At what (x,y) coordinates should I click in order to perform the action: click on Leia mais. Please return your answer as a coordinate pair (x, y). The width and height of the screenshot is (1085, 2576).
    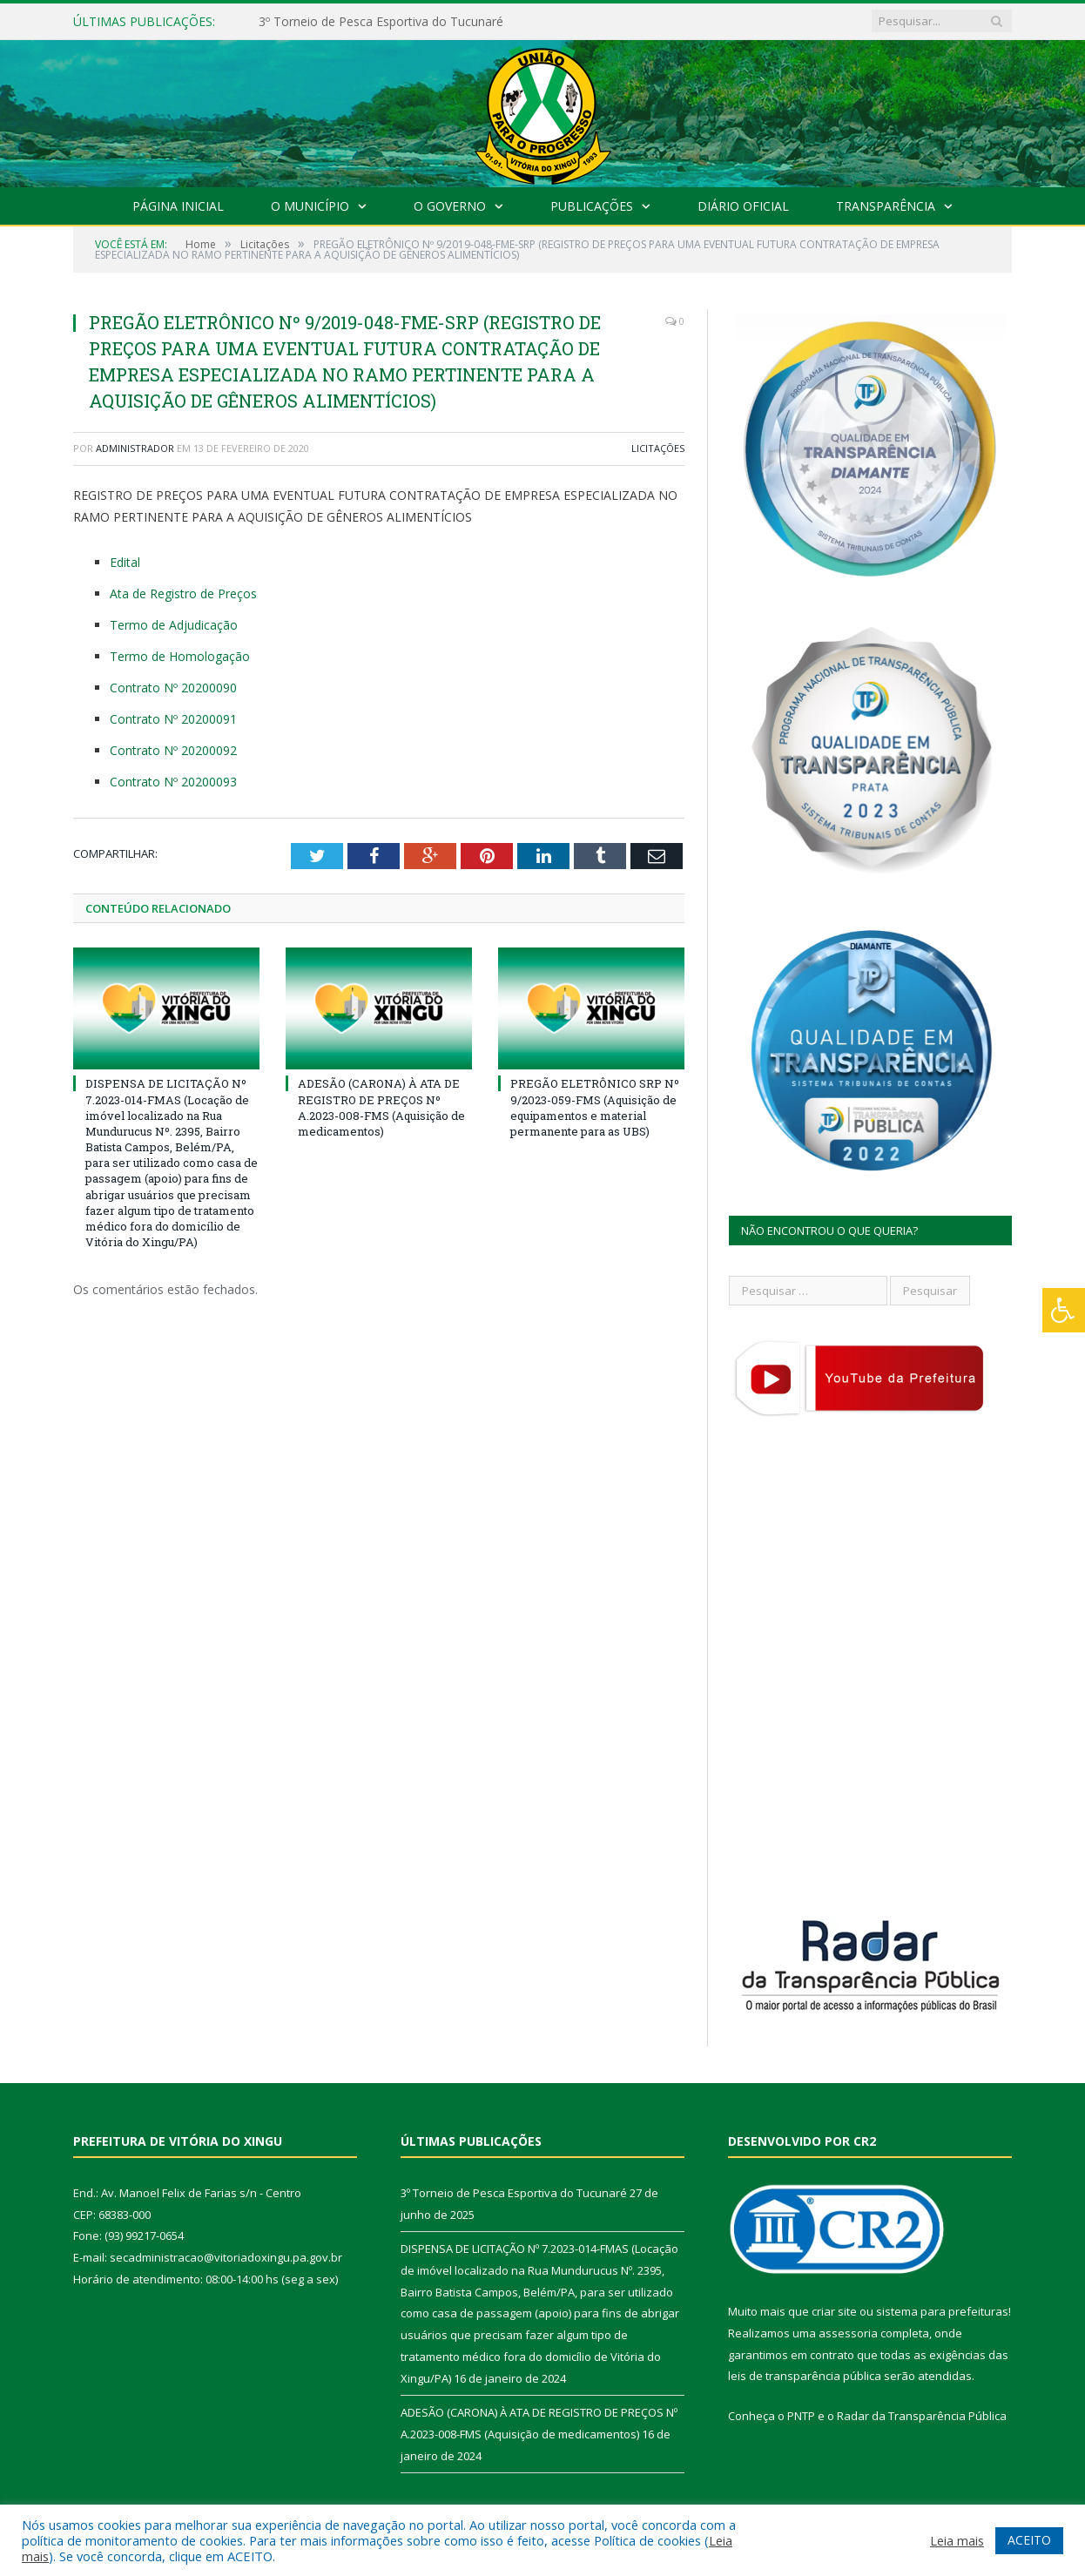
    Looking at the image, I should click on (957, 2540).